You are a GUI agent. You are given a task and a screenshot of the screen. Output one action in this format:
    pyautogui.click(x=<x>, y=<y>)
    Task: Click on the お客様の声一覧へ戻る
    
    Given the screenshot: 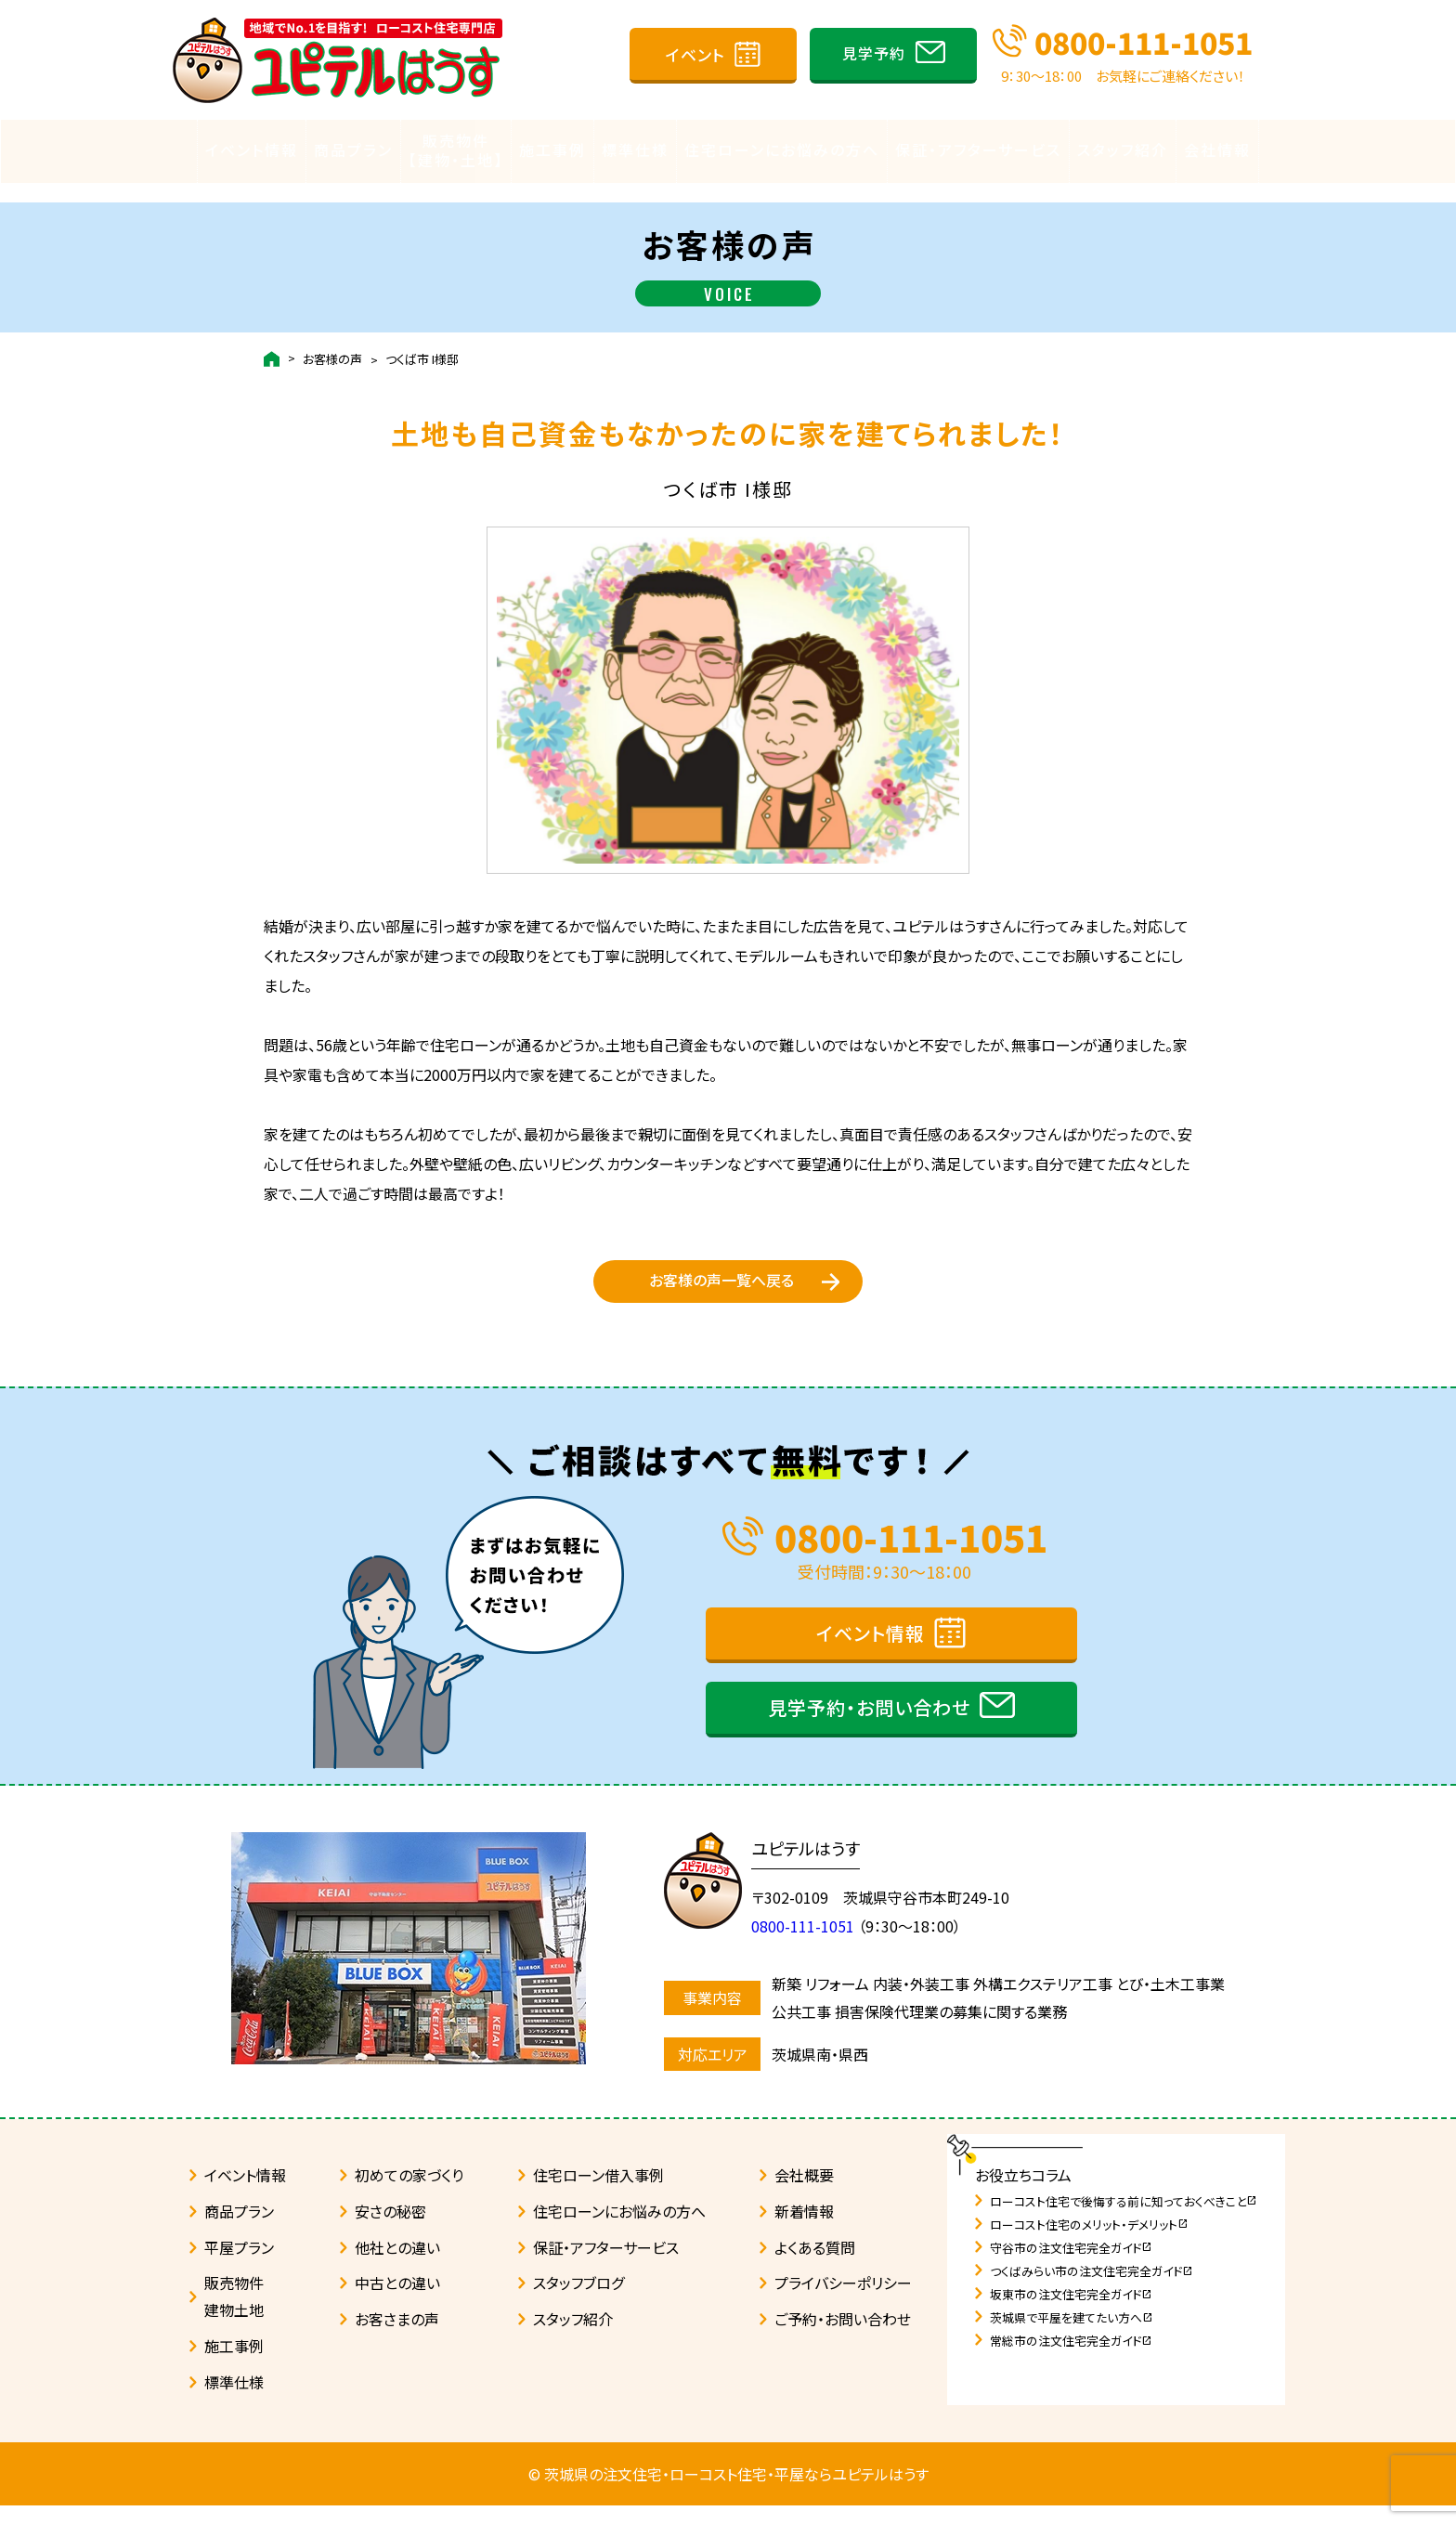 What is the action you would take?
    pyautogui.click(x=721, y=1276)
    